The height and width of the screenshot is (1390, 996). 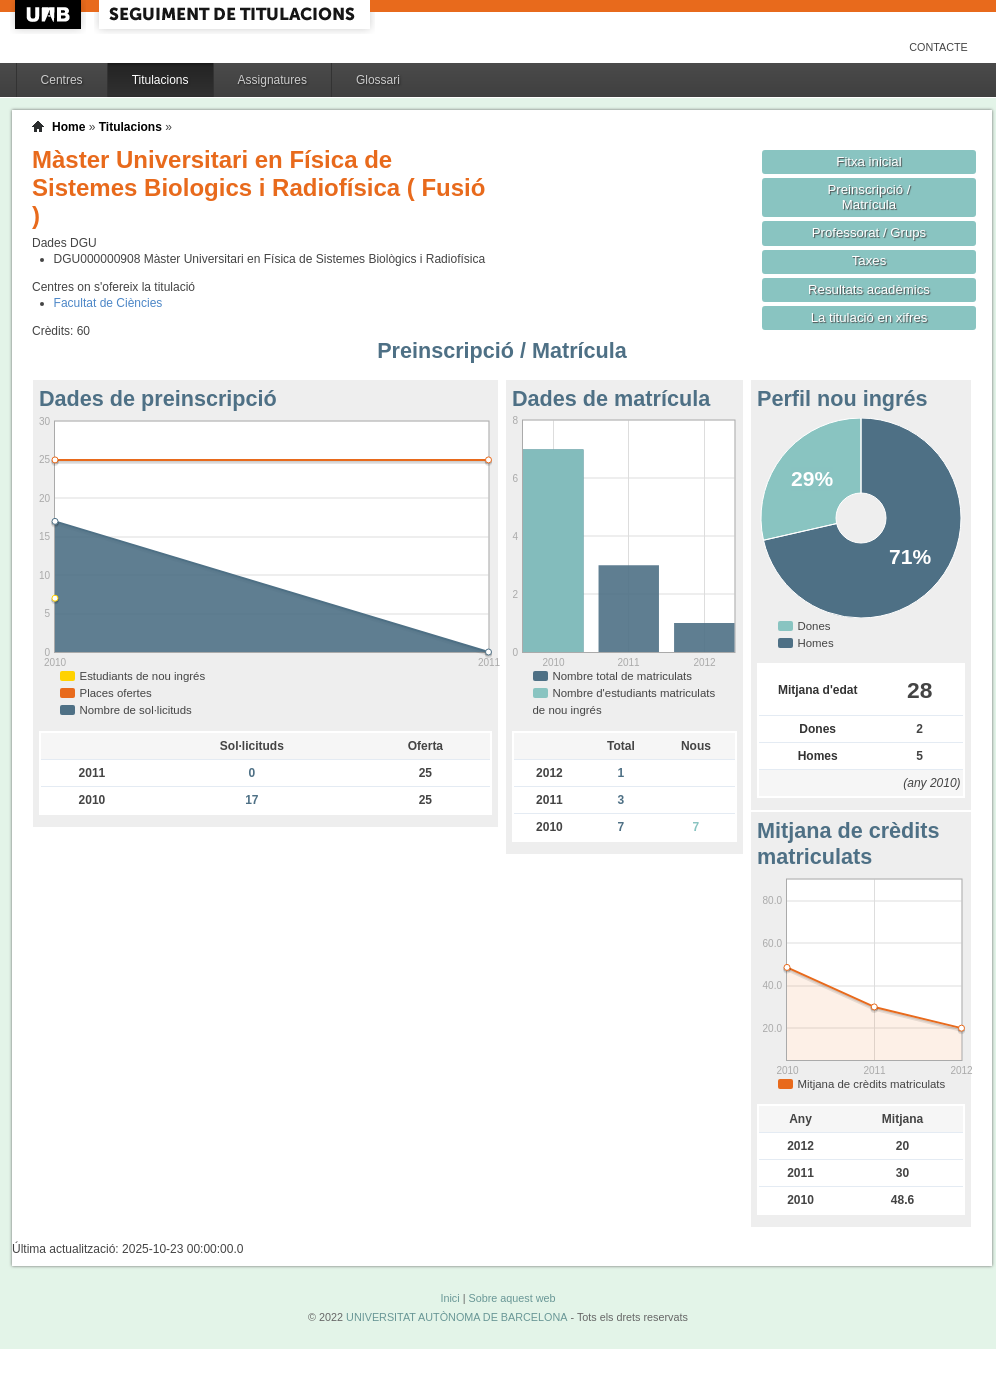 I want to click on UNIVERSITAT AUTÒNOMA DE BARCELONA, so click(x=456, y=1317).